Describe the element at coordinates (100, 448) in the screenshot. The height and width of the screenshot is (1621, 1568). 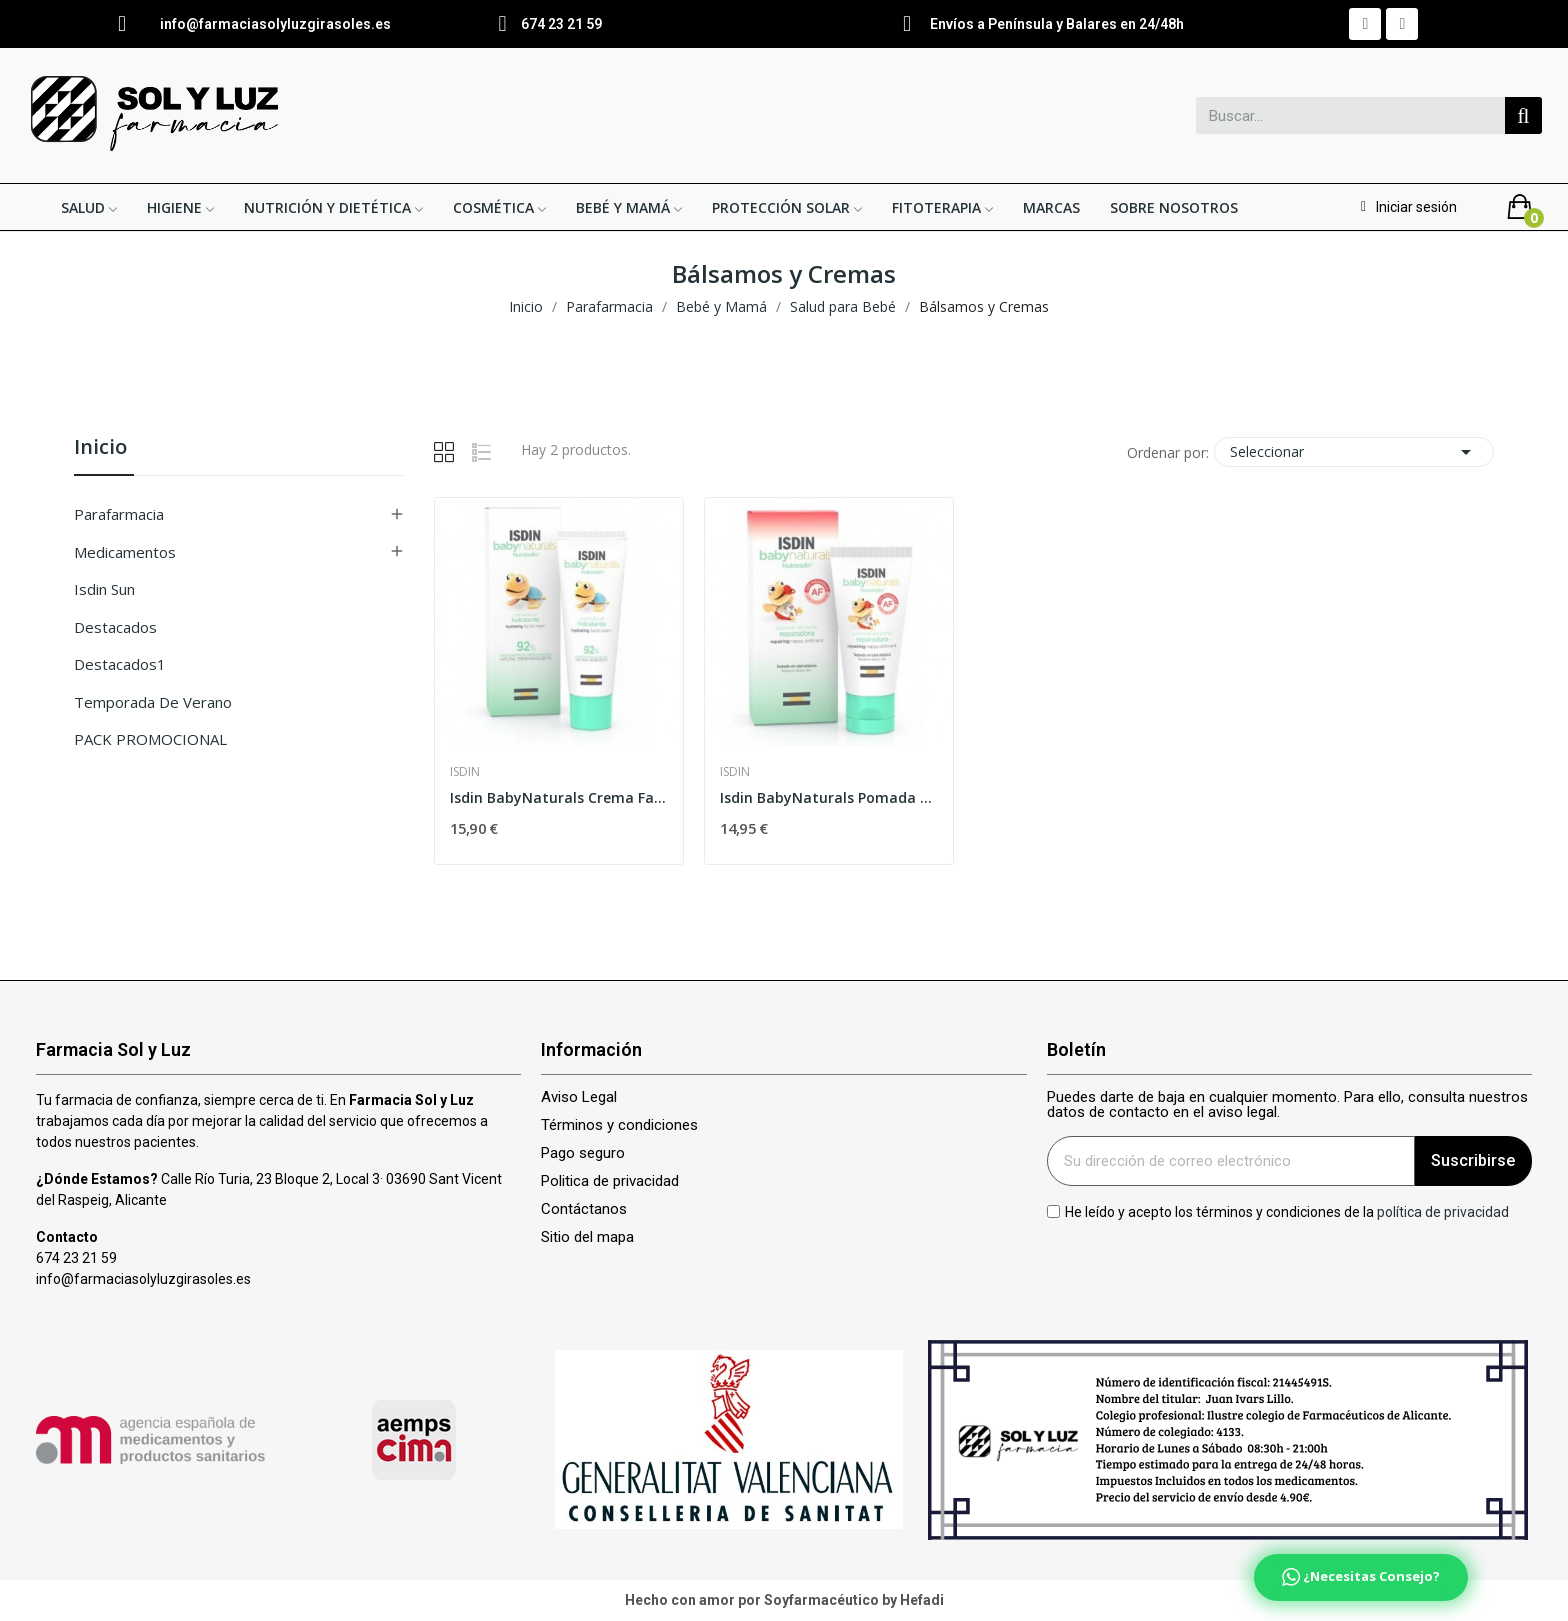
I see `Inicio` at that location.